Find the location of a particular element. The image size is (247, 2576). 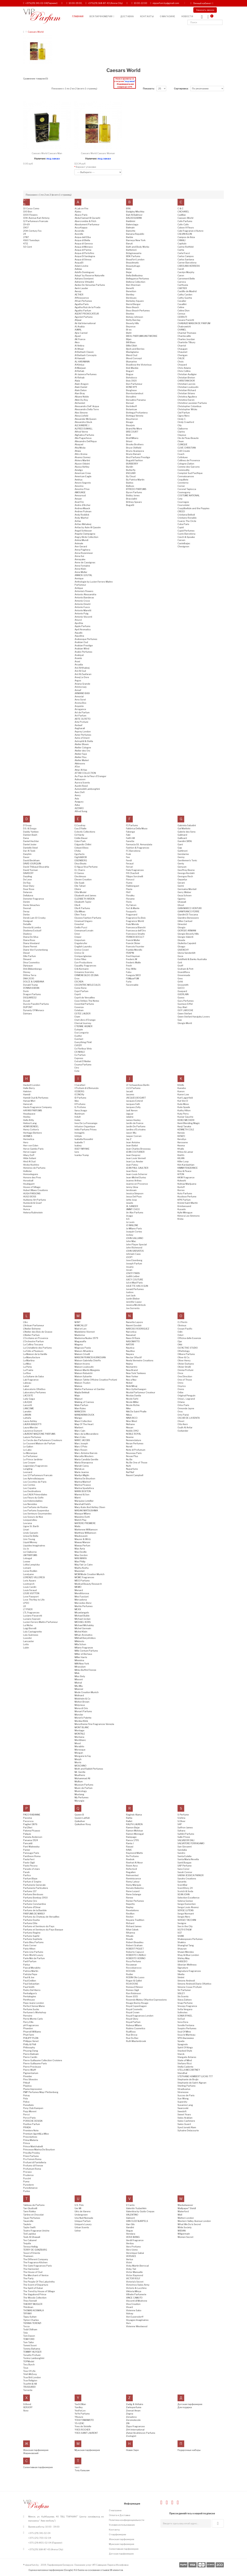

Instagirls is located at coordinates (80, 1132).